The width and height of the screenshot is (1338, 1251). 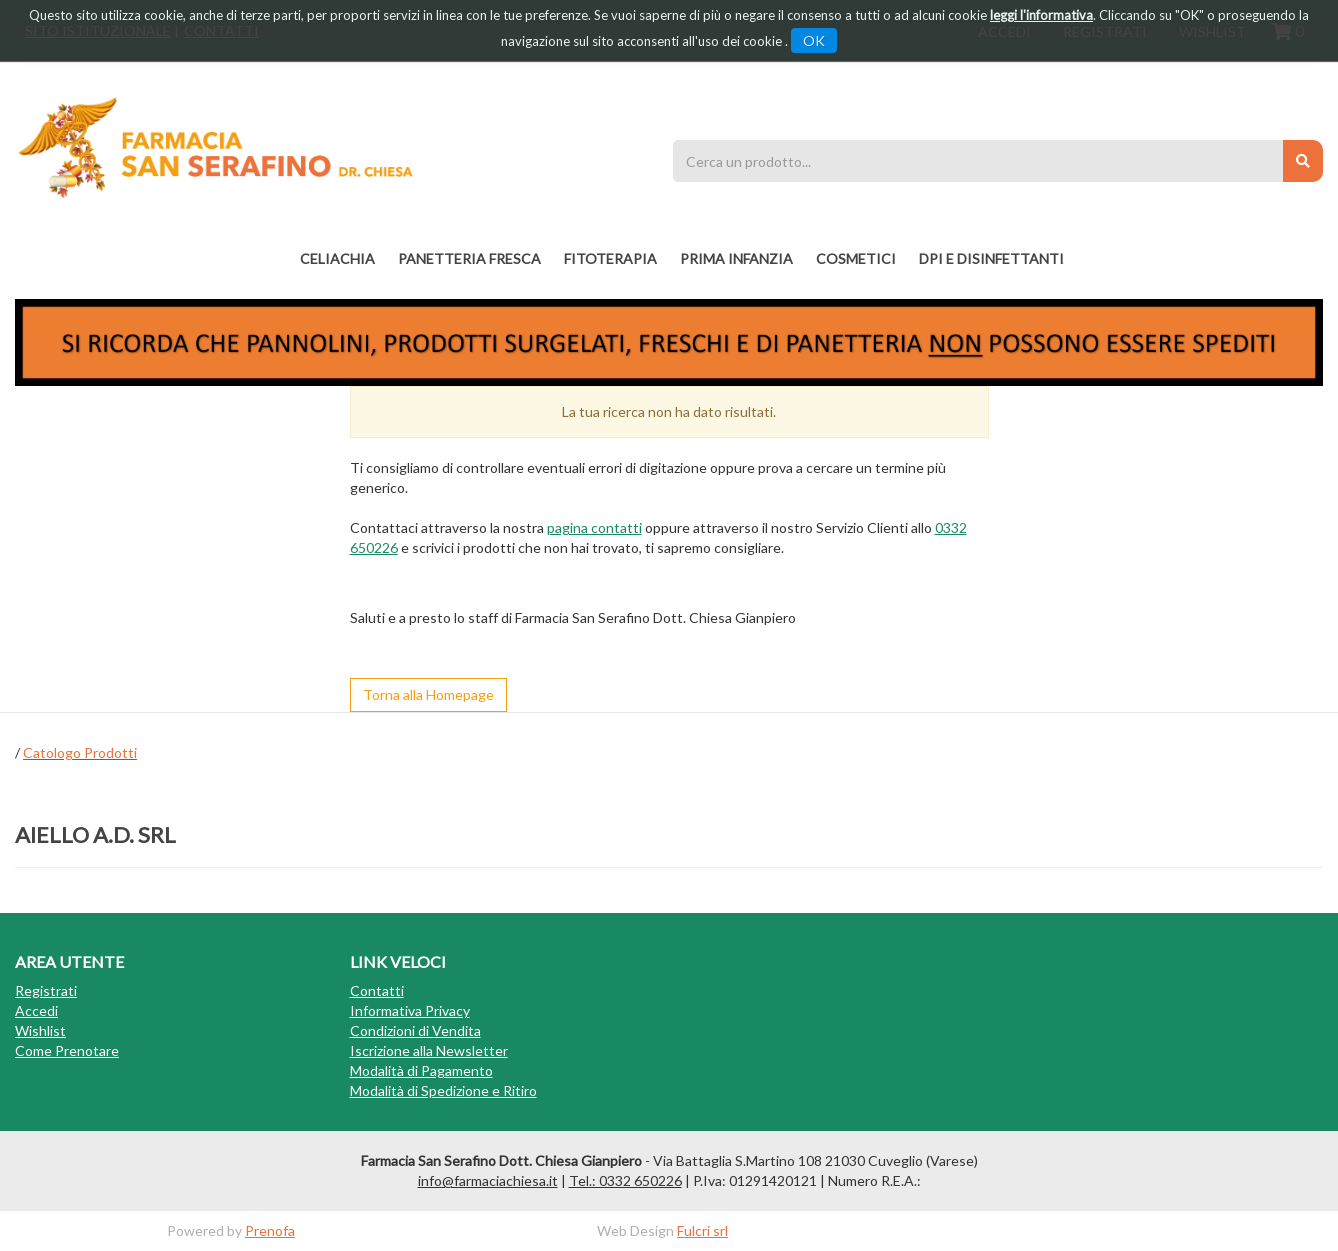 What do you see at coordinates (337, 258) in the screenshot?
I see `Celiachia [button]` at bounding box center [337, 258].